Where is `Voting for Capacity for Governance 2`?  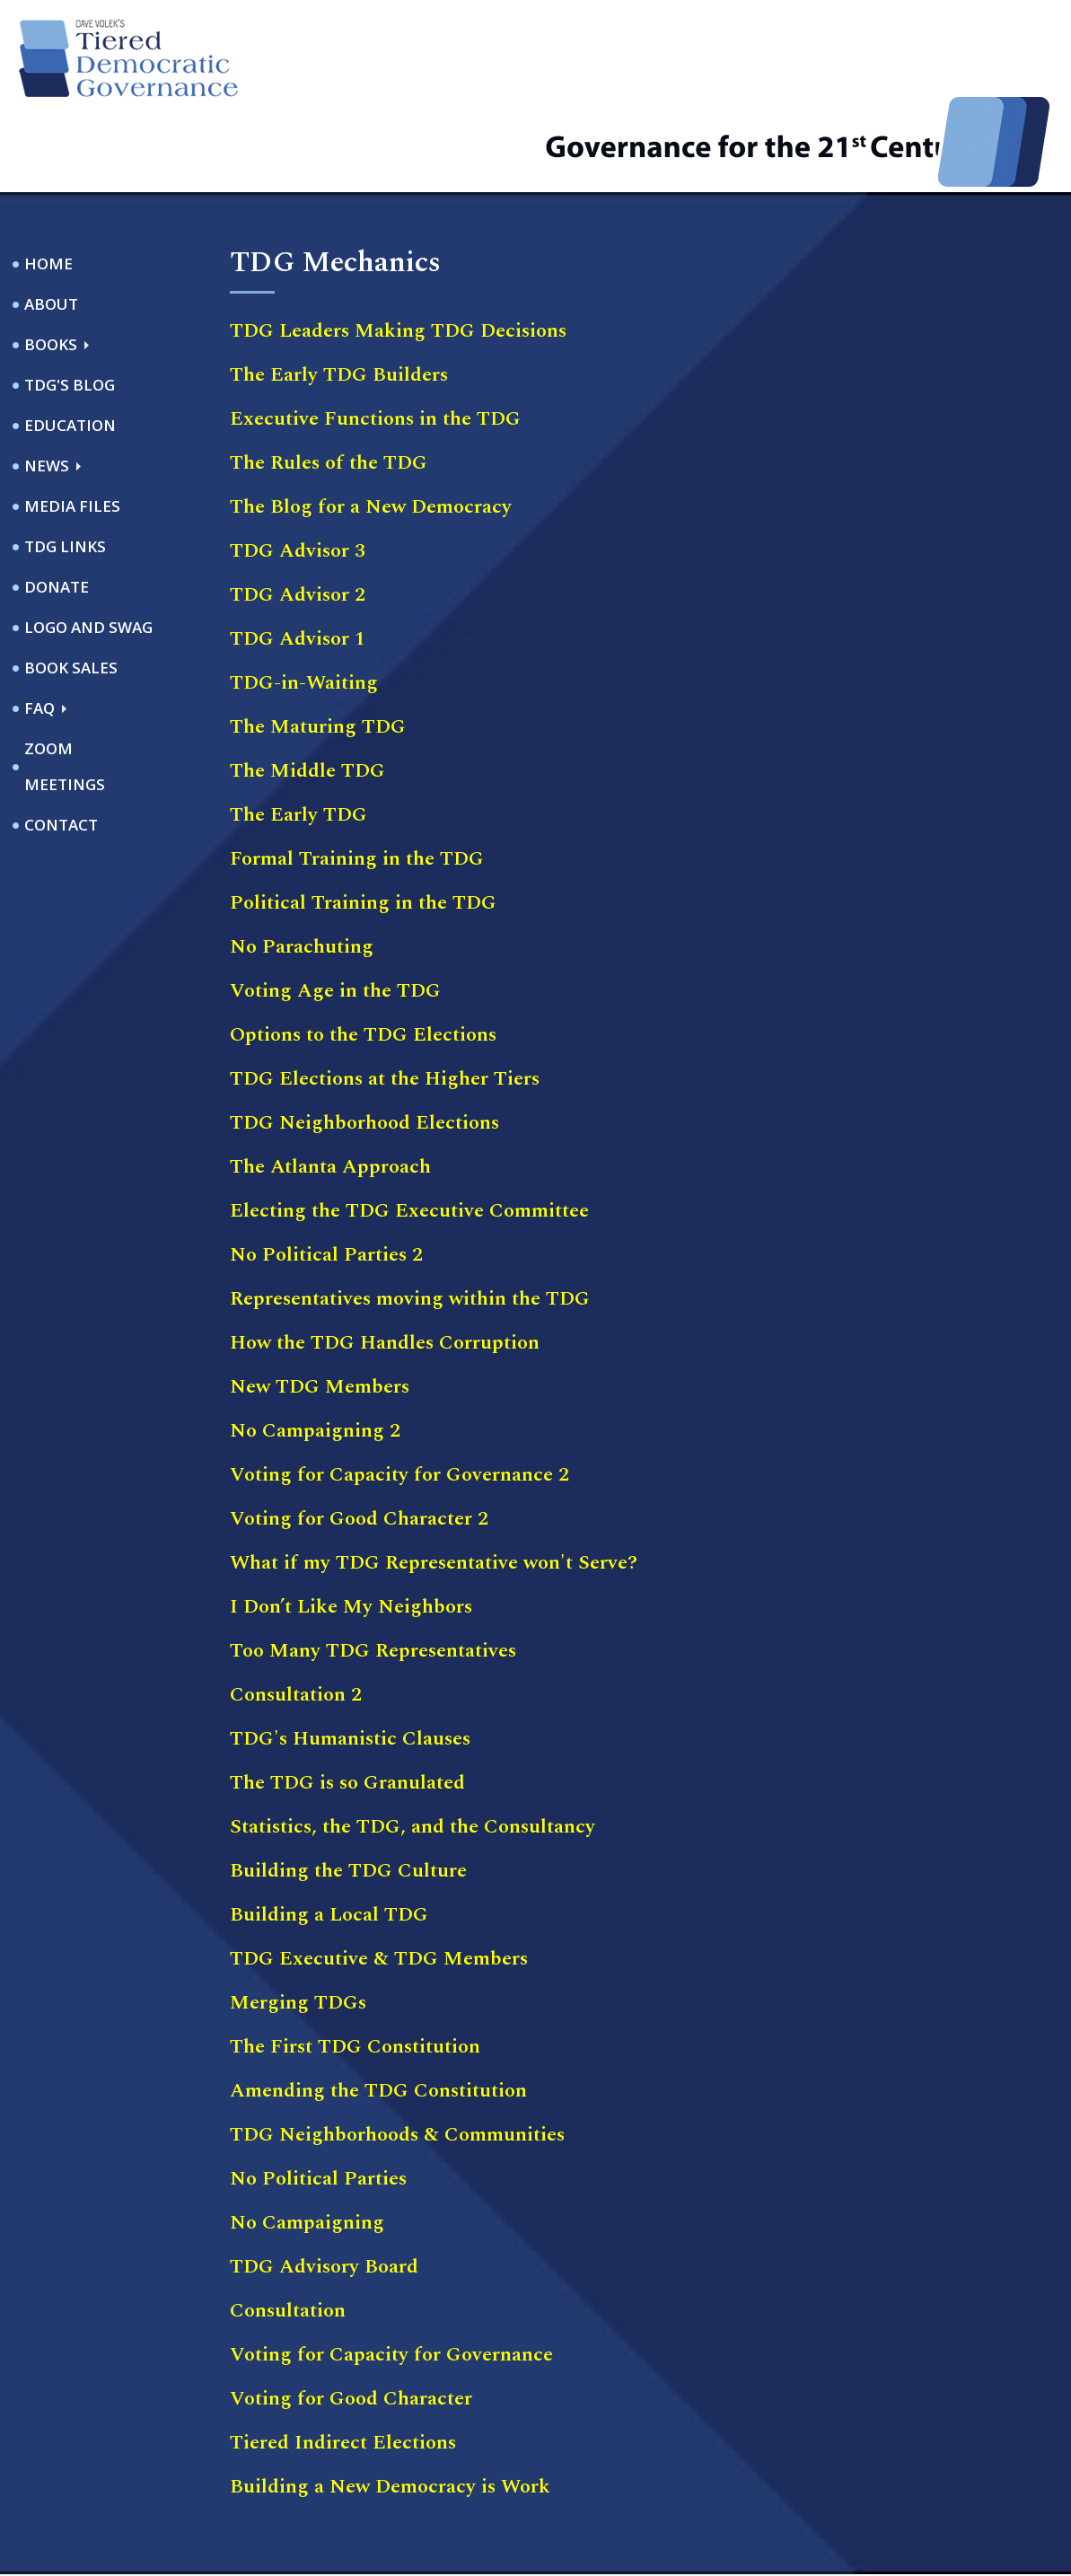 Voting for Capacity for Governance 2 is located at coordinates (399, 1396).